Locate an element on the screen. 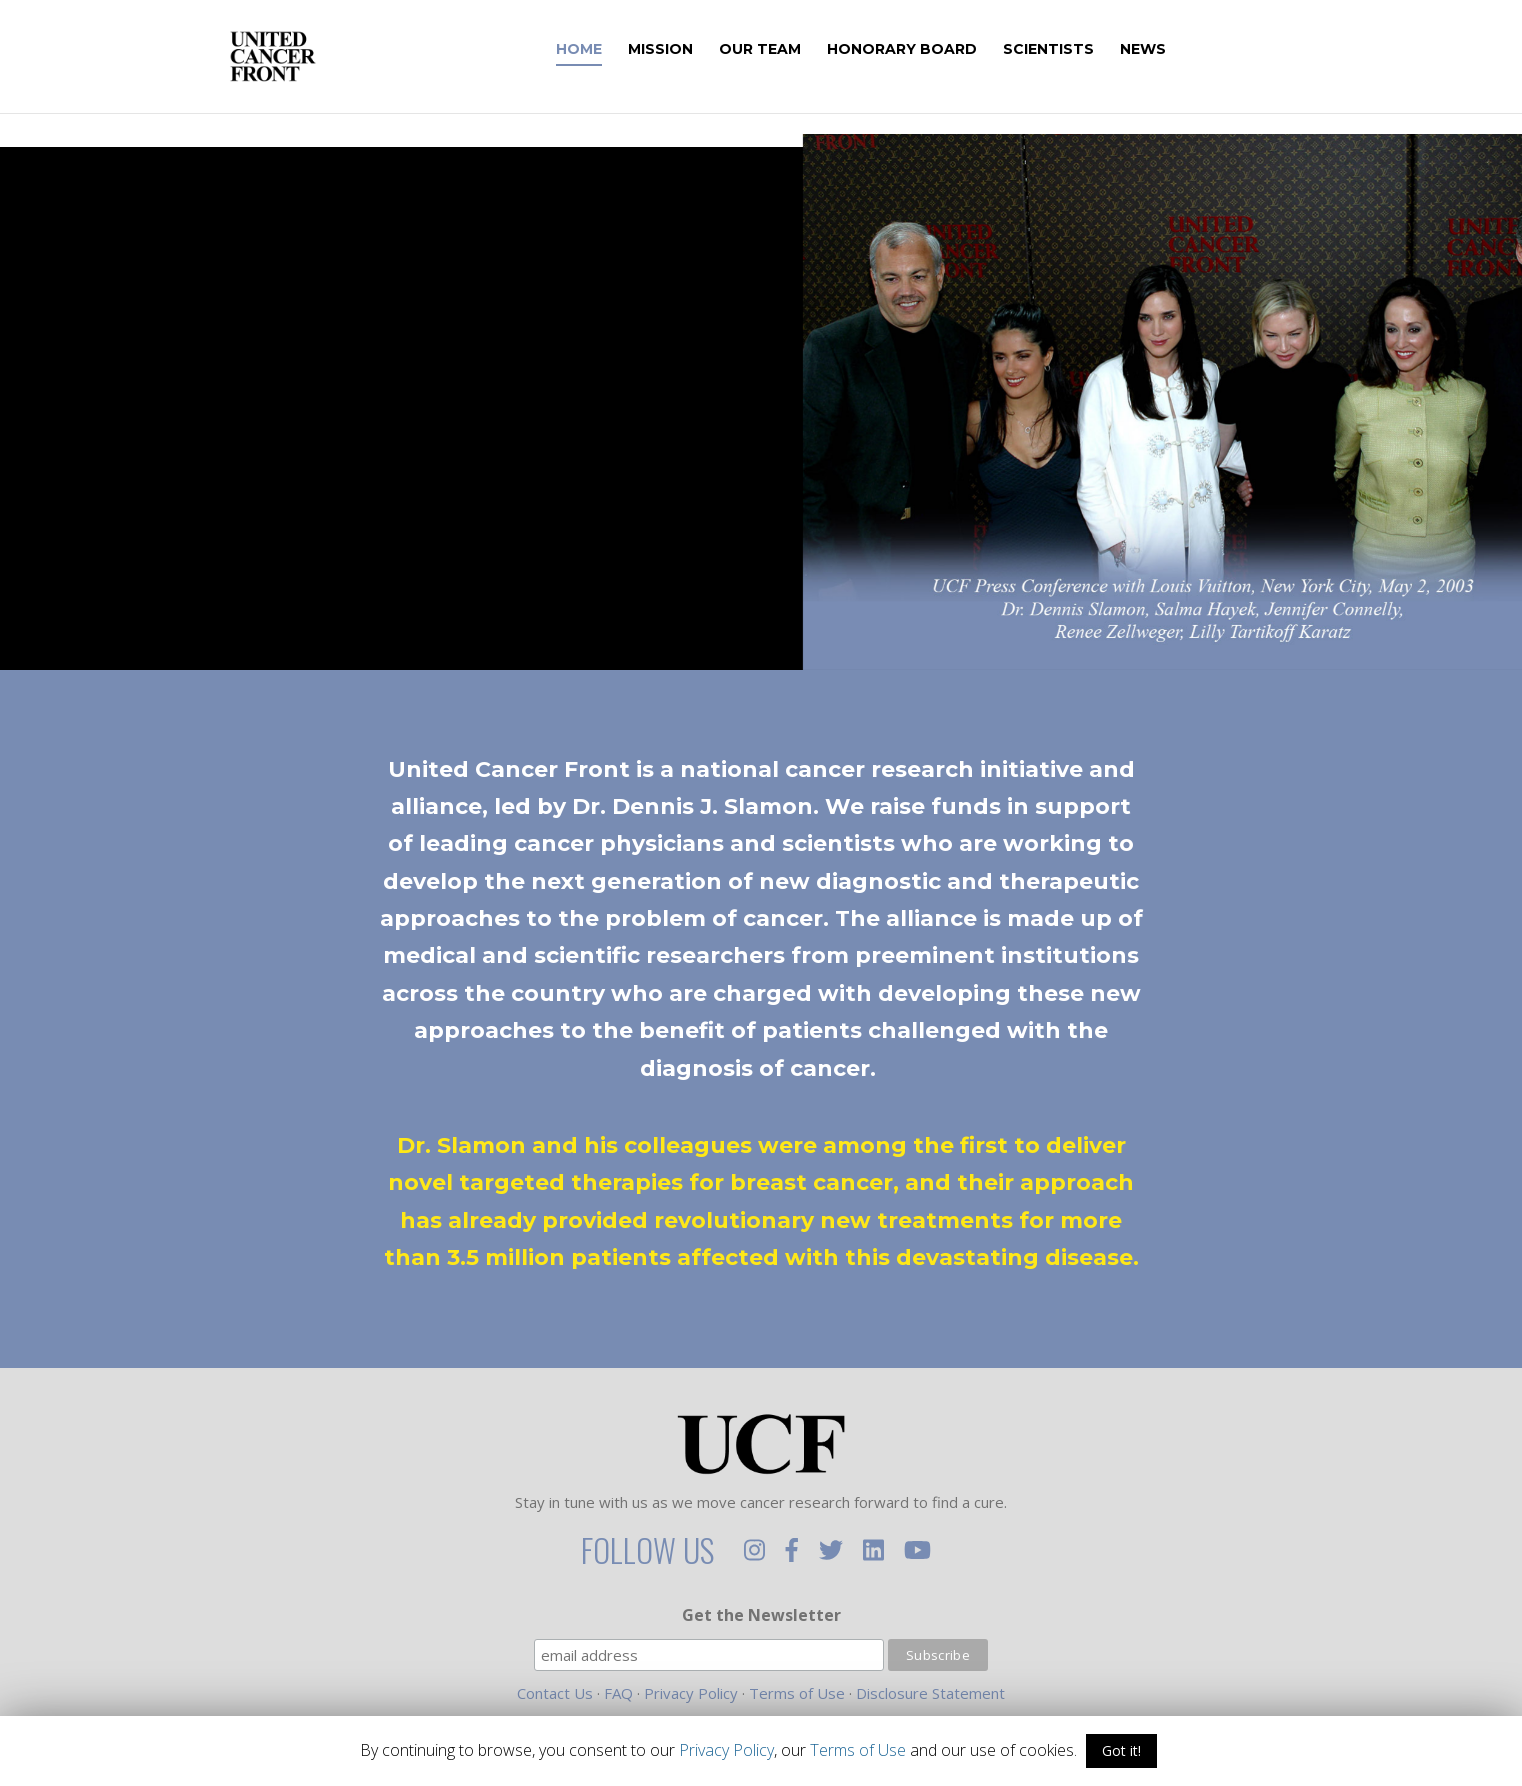 The width and height of the screenshot is (1522, 1786). Get the Newsletter is located at coordinates (761, 1615).